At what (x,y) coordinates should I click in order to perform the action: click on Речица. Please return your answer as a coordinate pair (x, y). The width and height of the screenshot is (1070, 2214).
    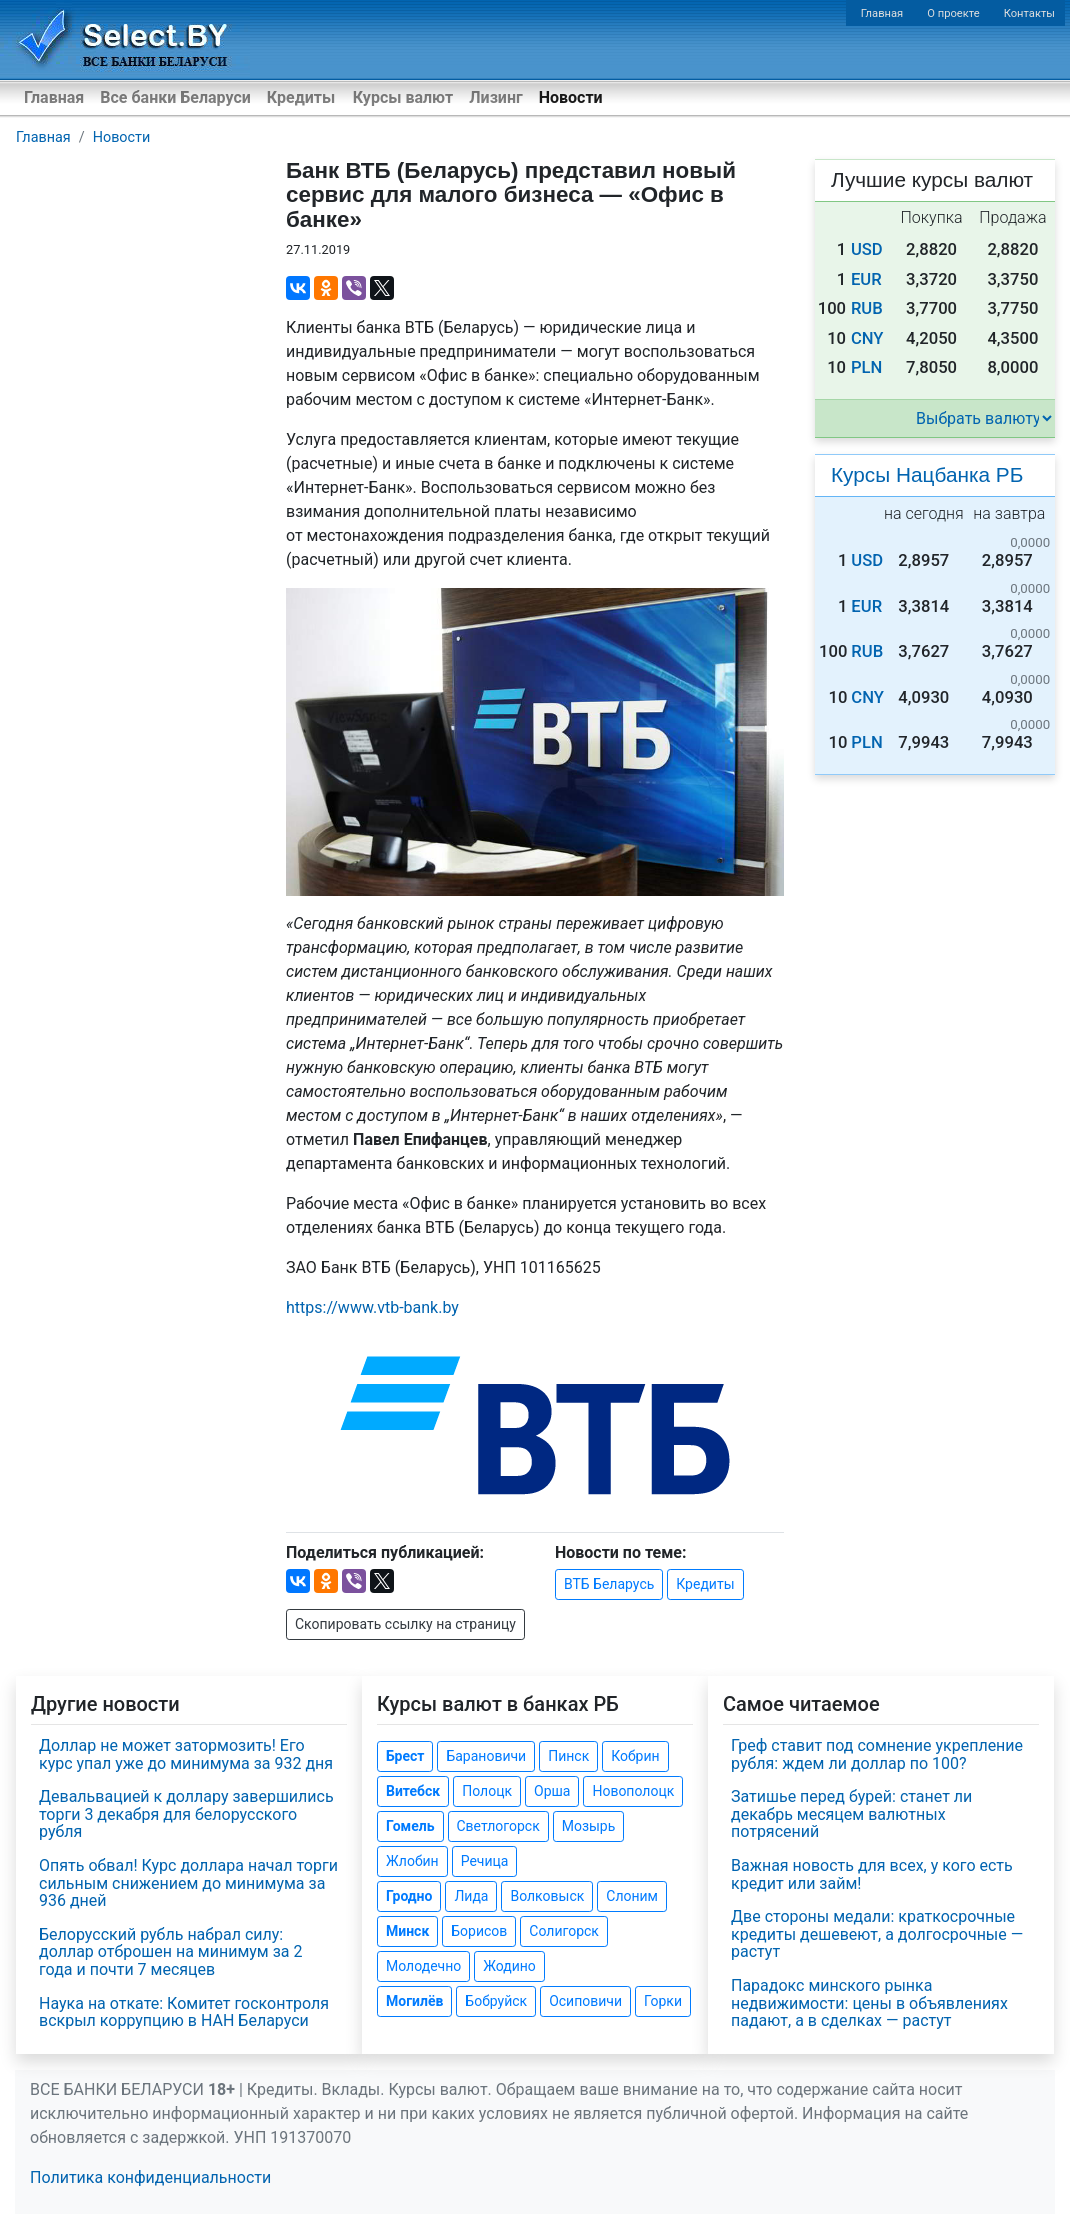
    Looking at the image, I should click on (485, 1861).